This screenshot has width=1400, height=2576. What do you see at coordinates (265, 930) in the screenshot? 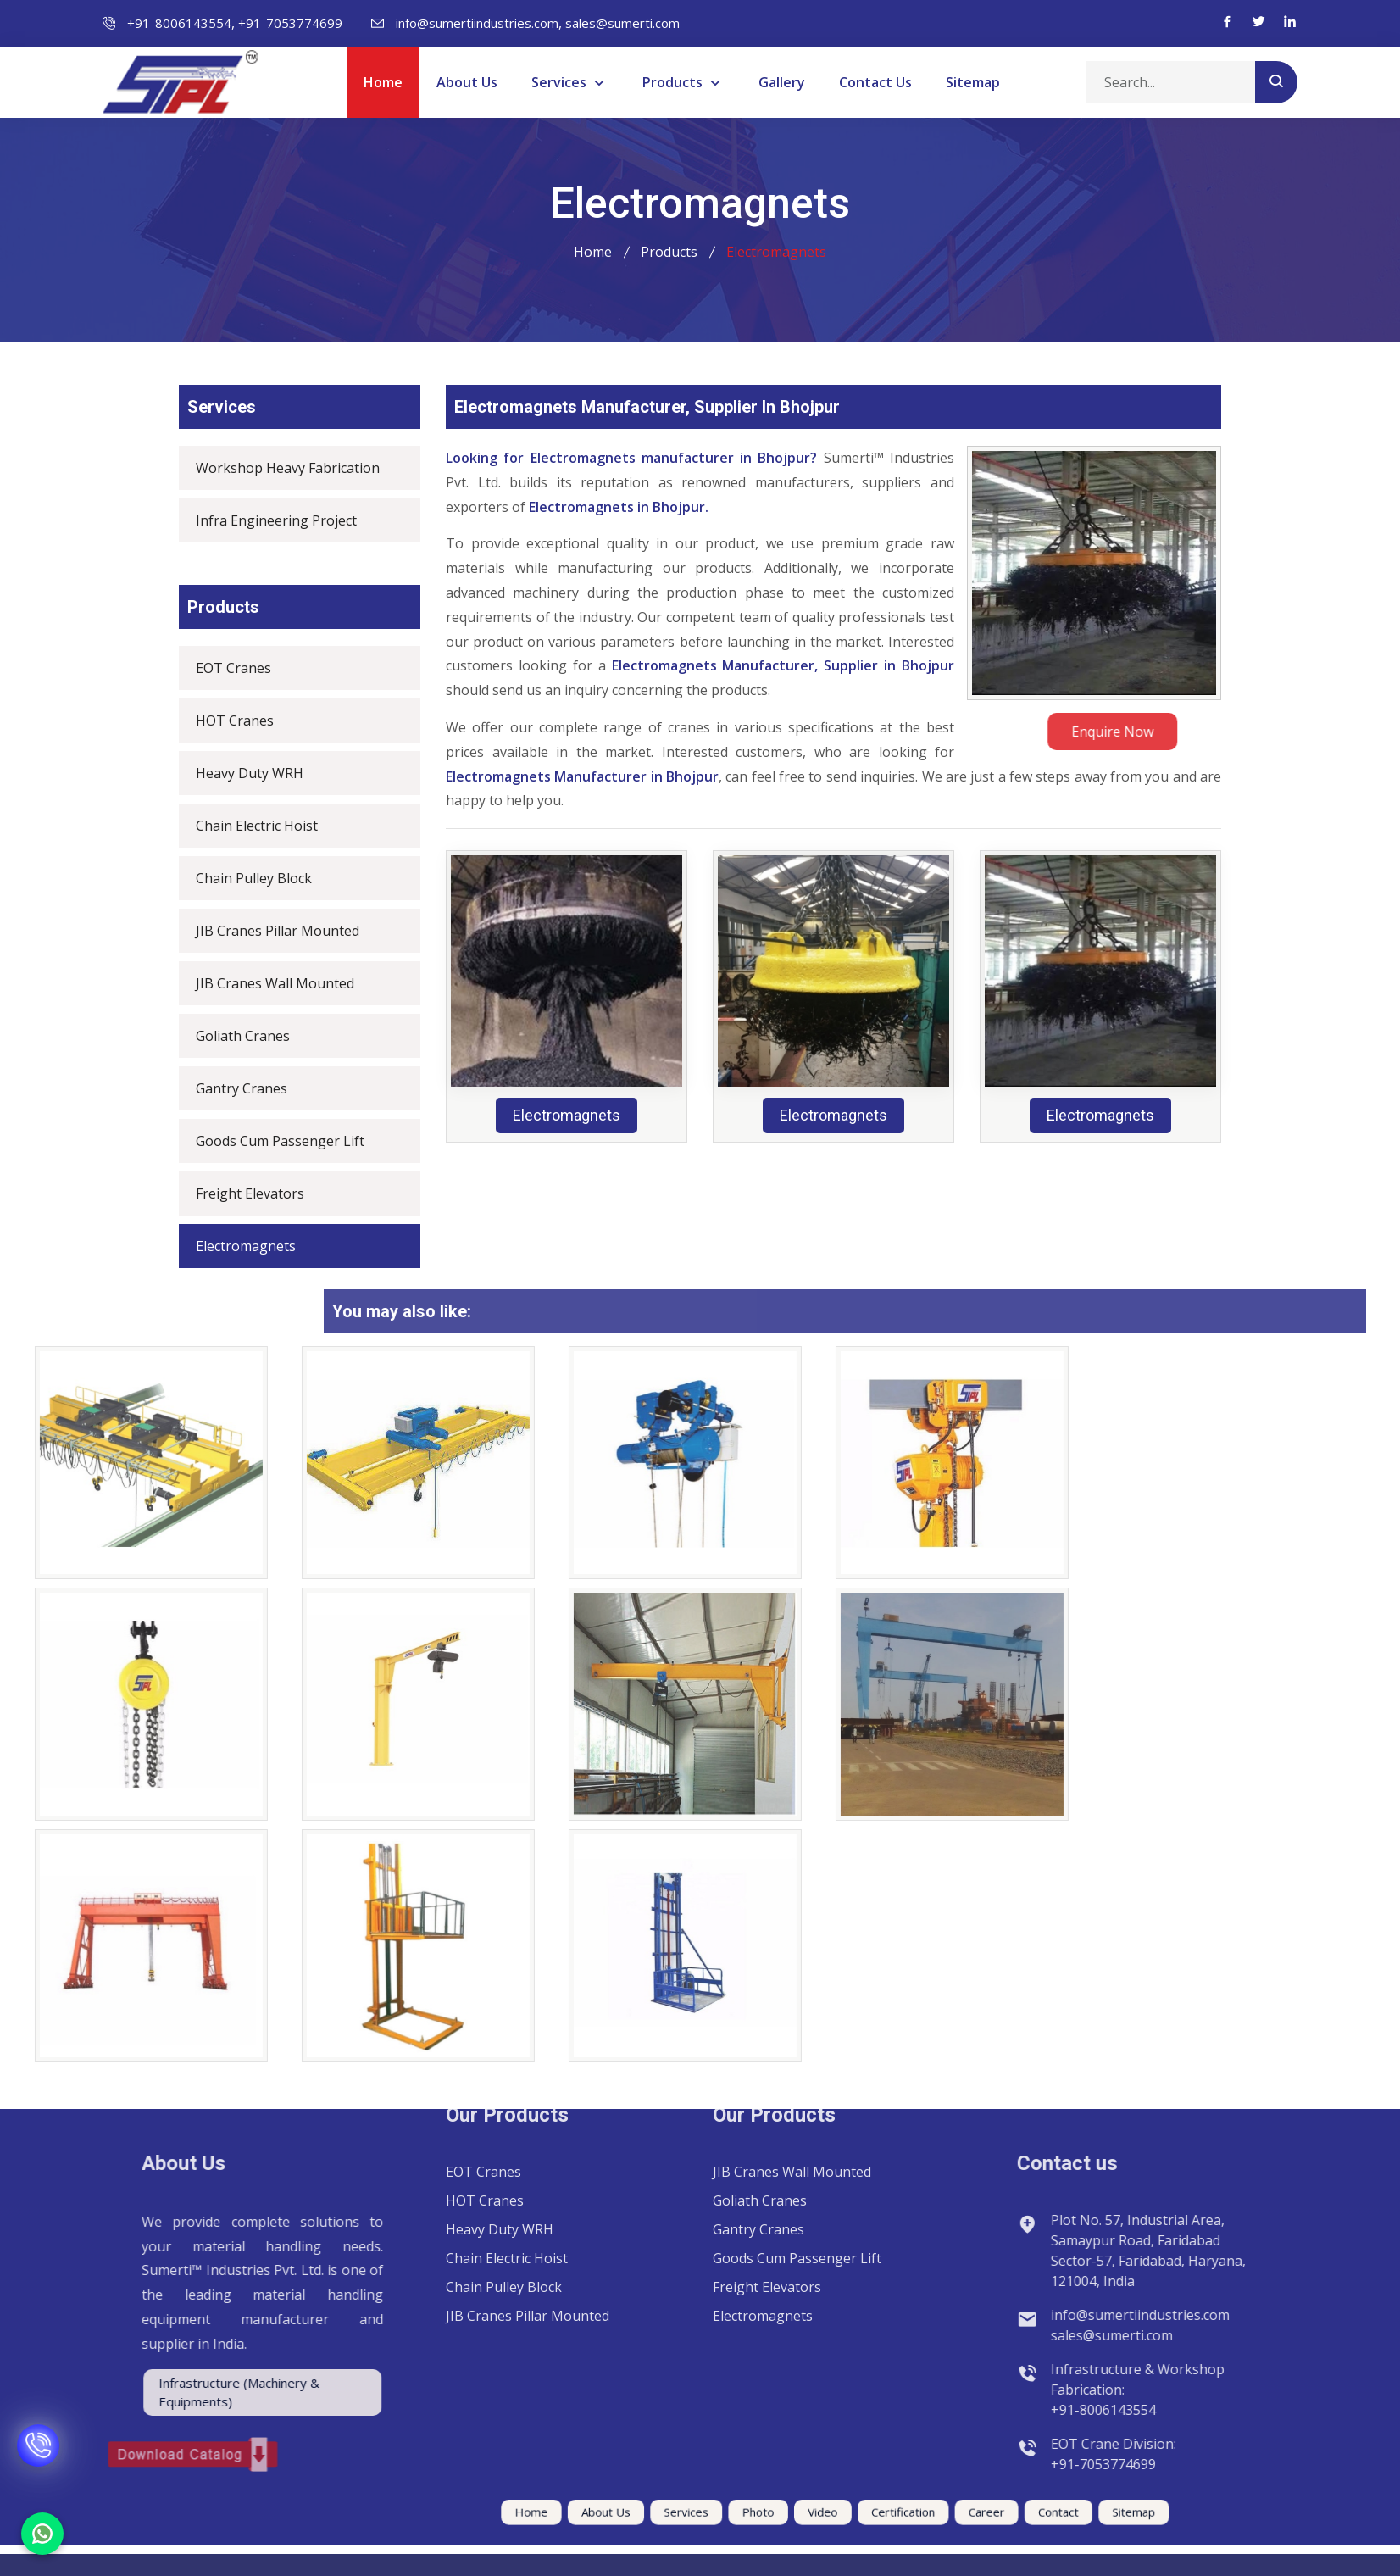
I see `JIB Cranes Pillar Mounted` at bounding box center [265, 930].